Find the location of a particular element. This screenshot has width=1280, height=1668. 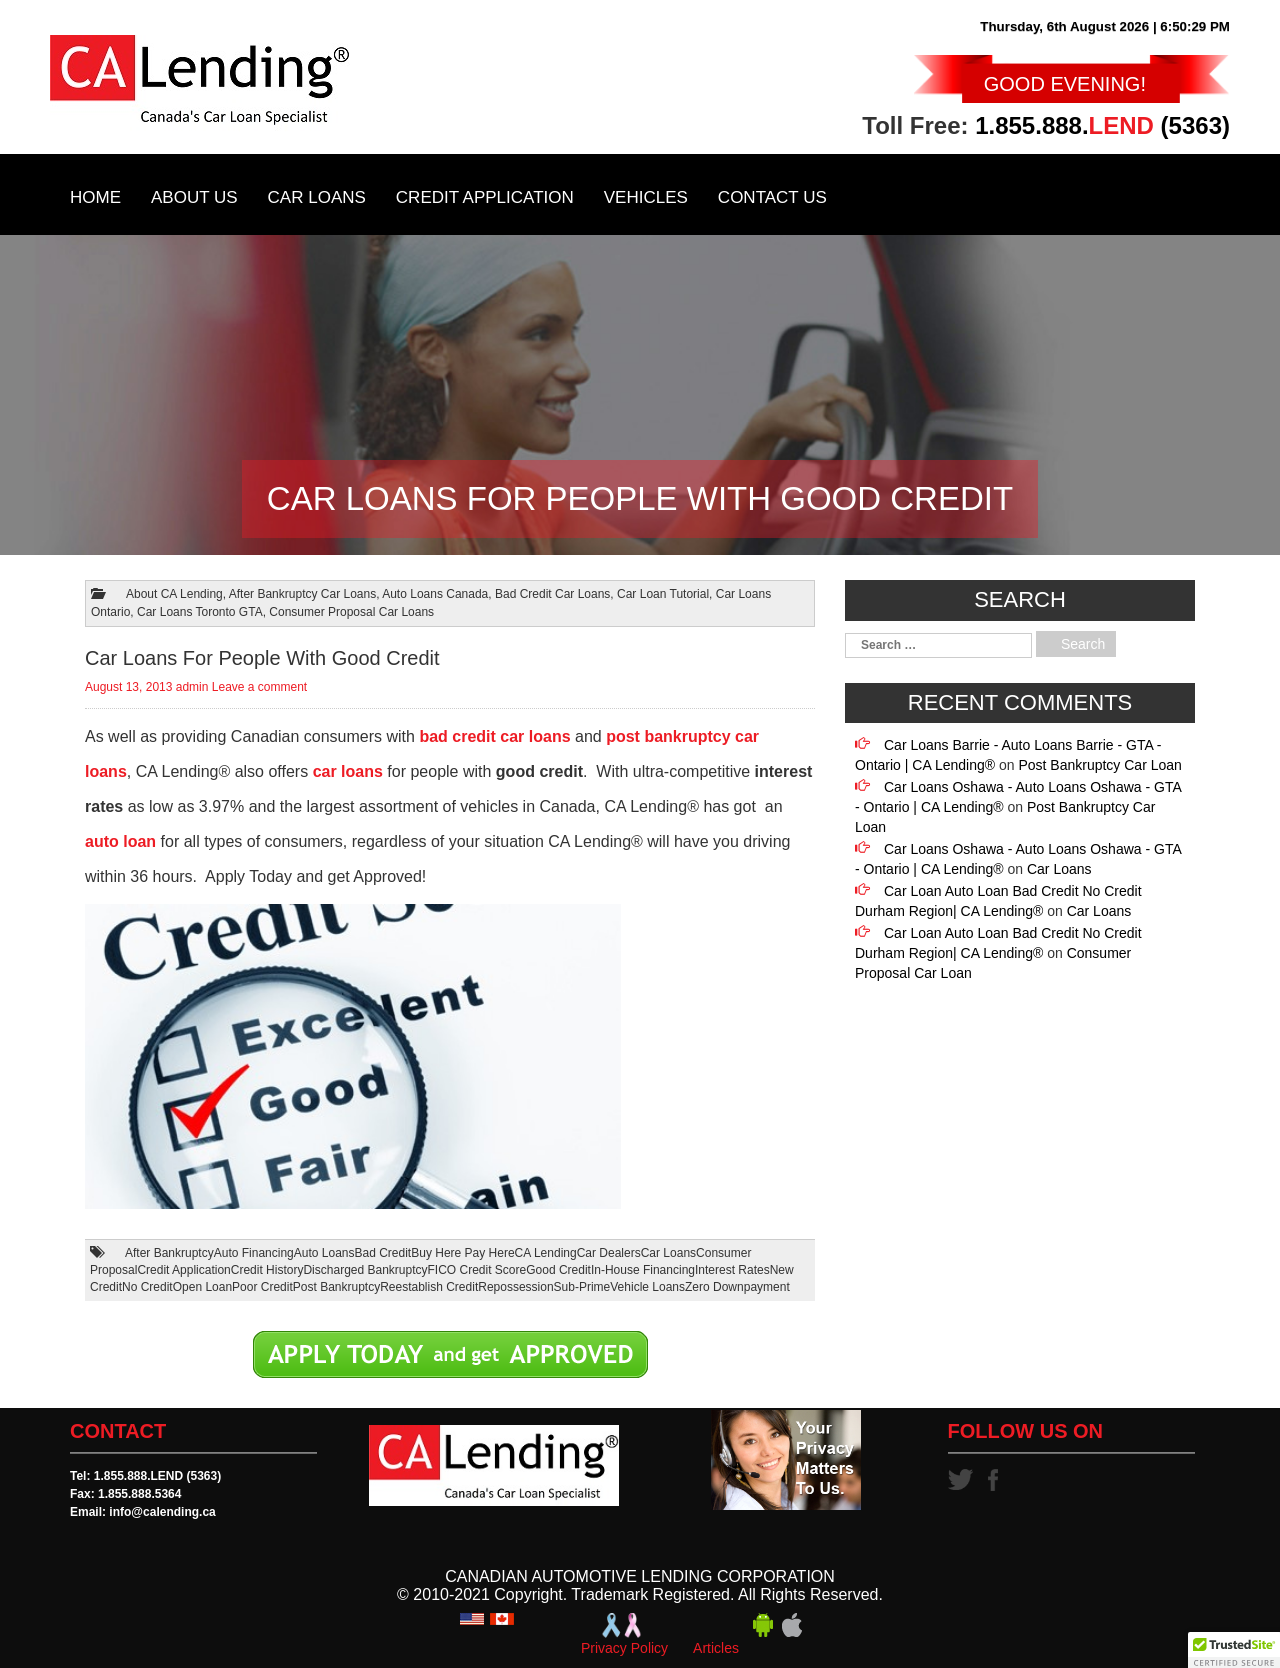

In-House Financing is located at coordinates (643, 1270).